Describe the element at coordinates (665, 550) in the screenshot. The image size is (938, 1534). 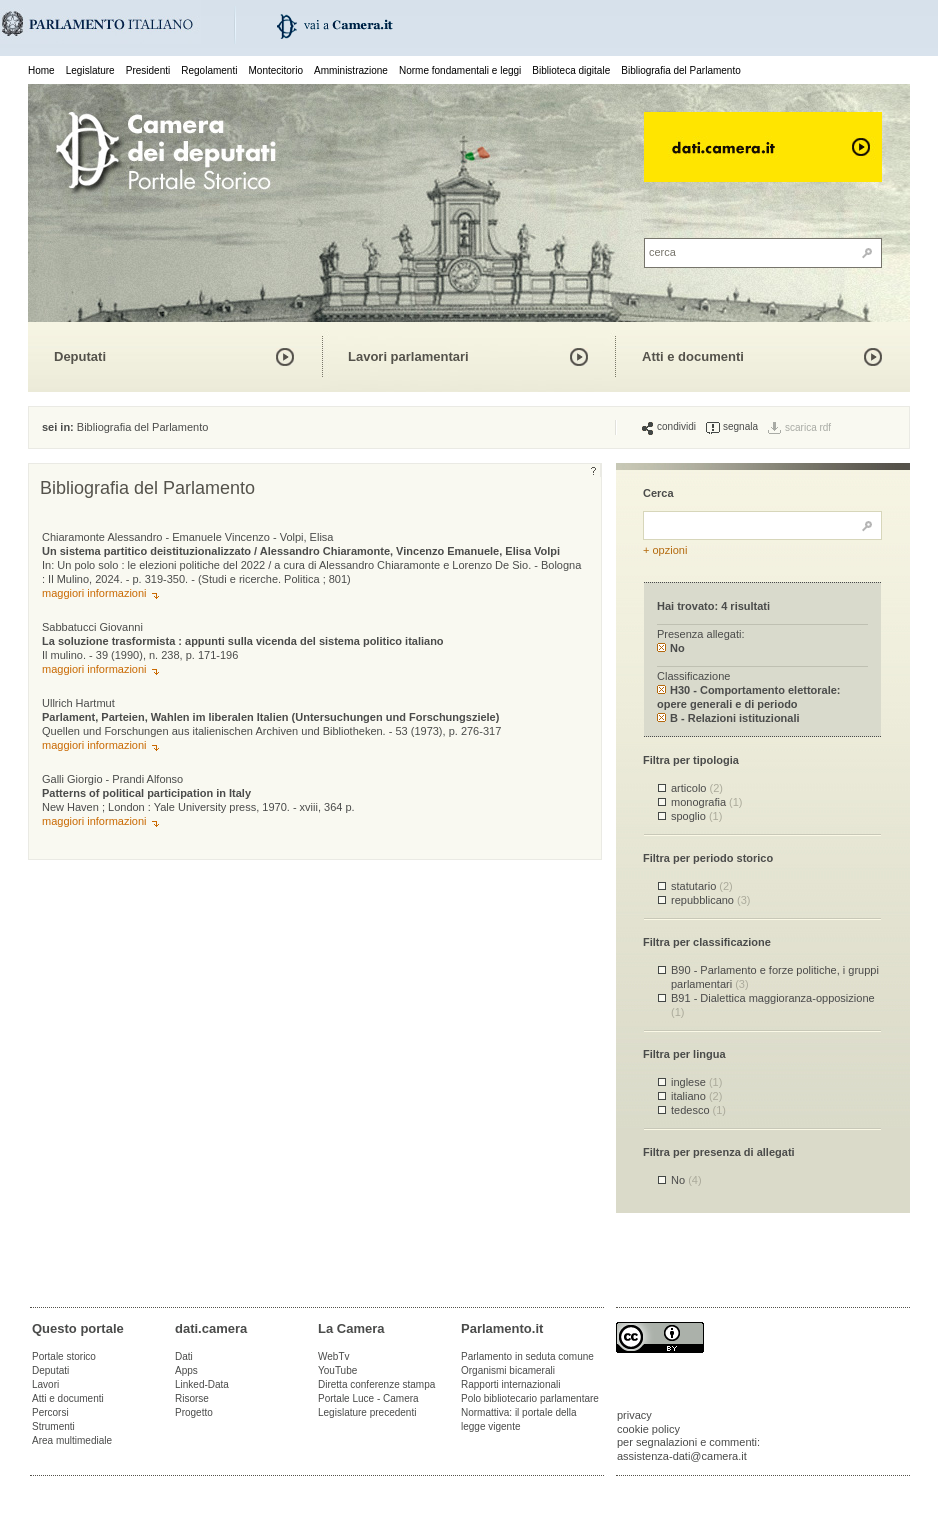
I see `+ opzioni` at that location.